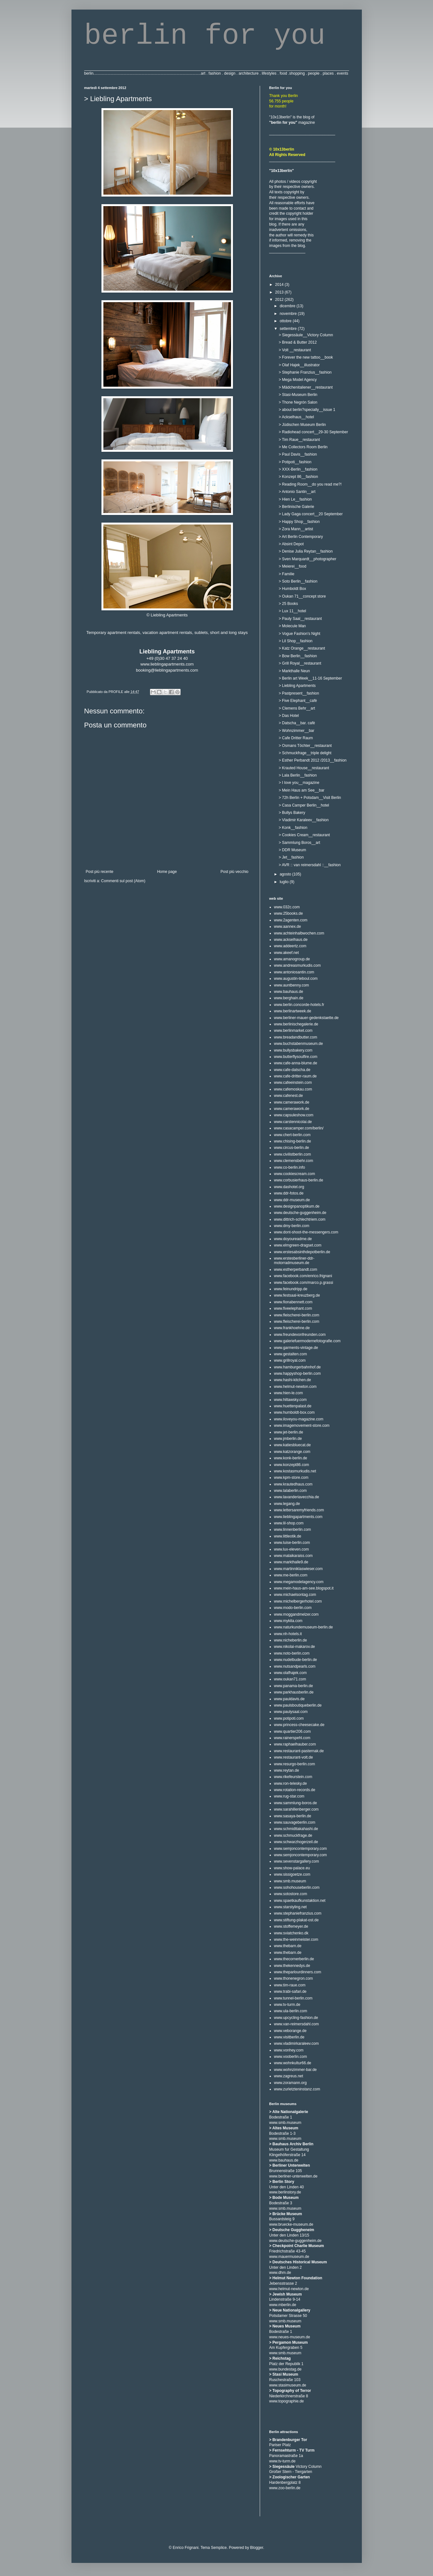 Image resolution: width=433 pixels, height=2576 pixels. I want to click on > Olaf Hajek__illustrator, so click(299, 365).